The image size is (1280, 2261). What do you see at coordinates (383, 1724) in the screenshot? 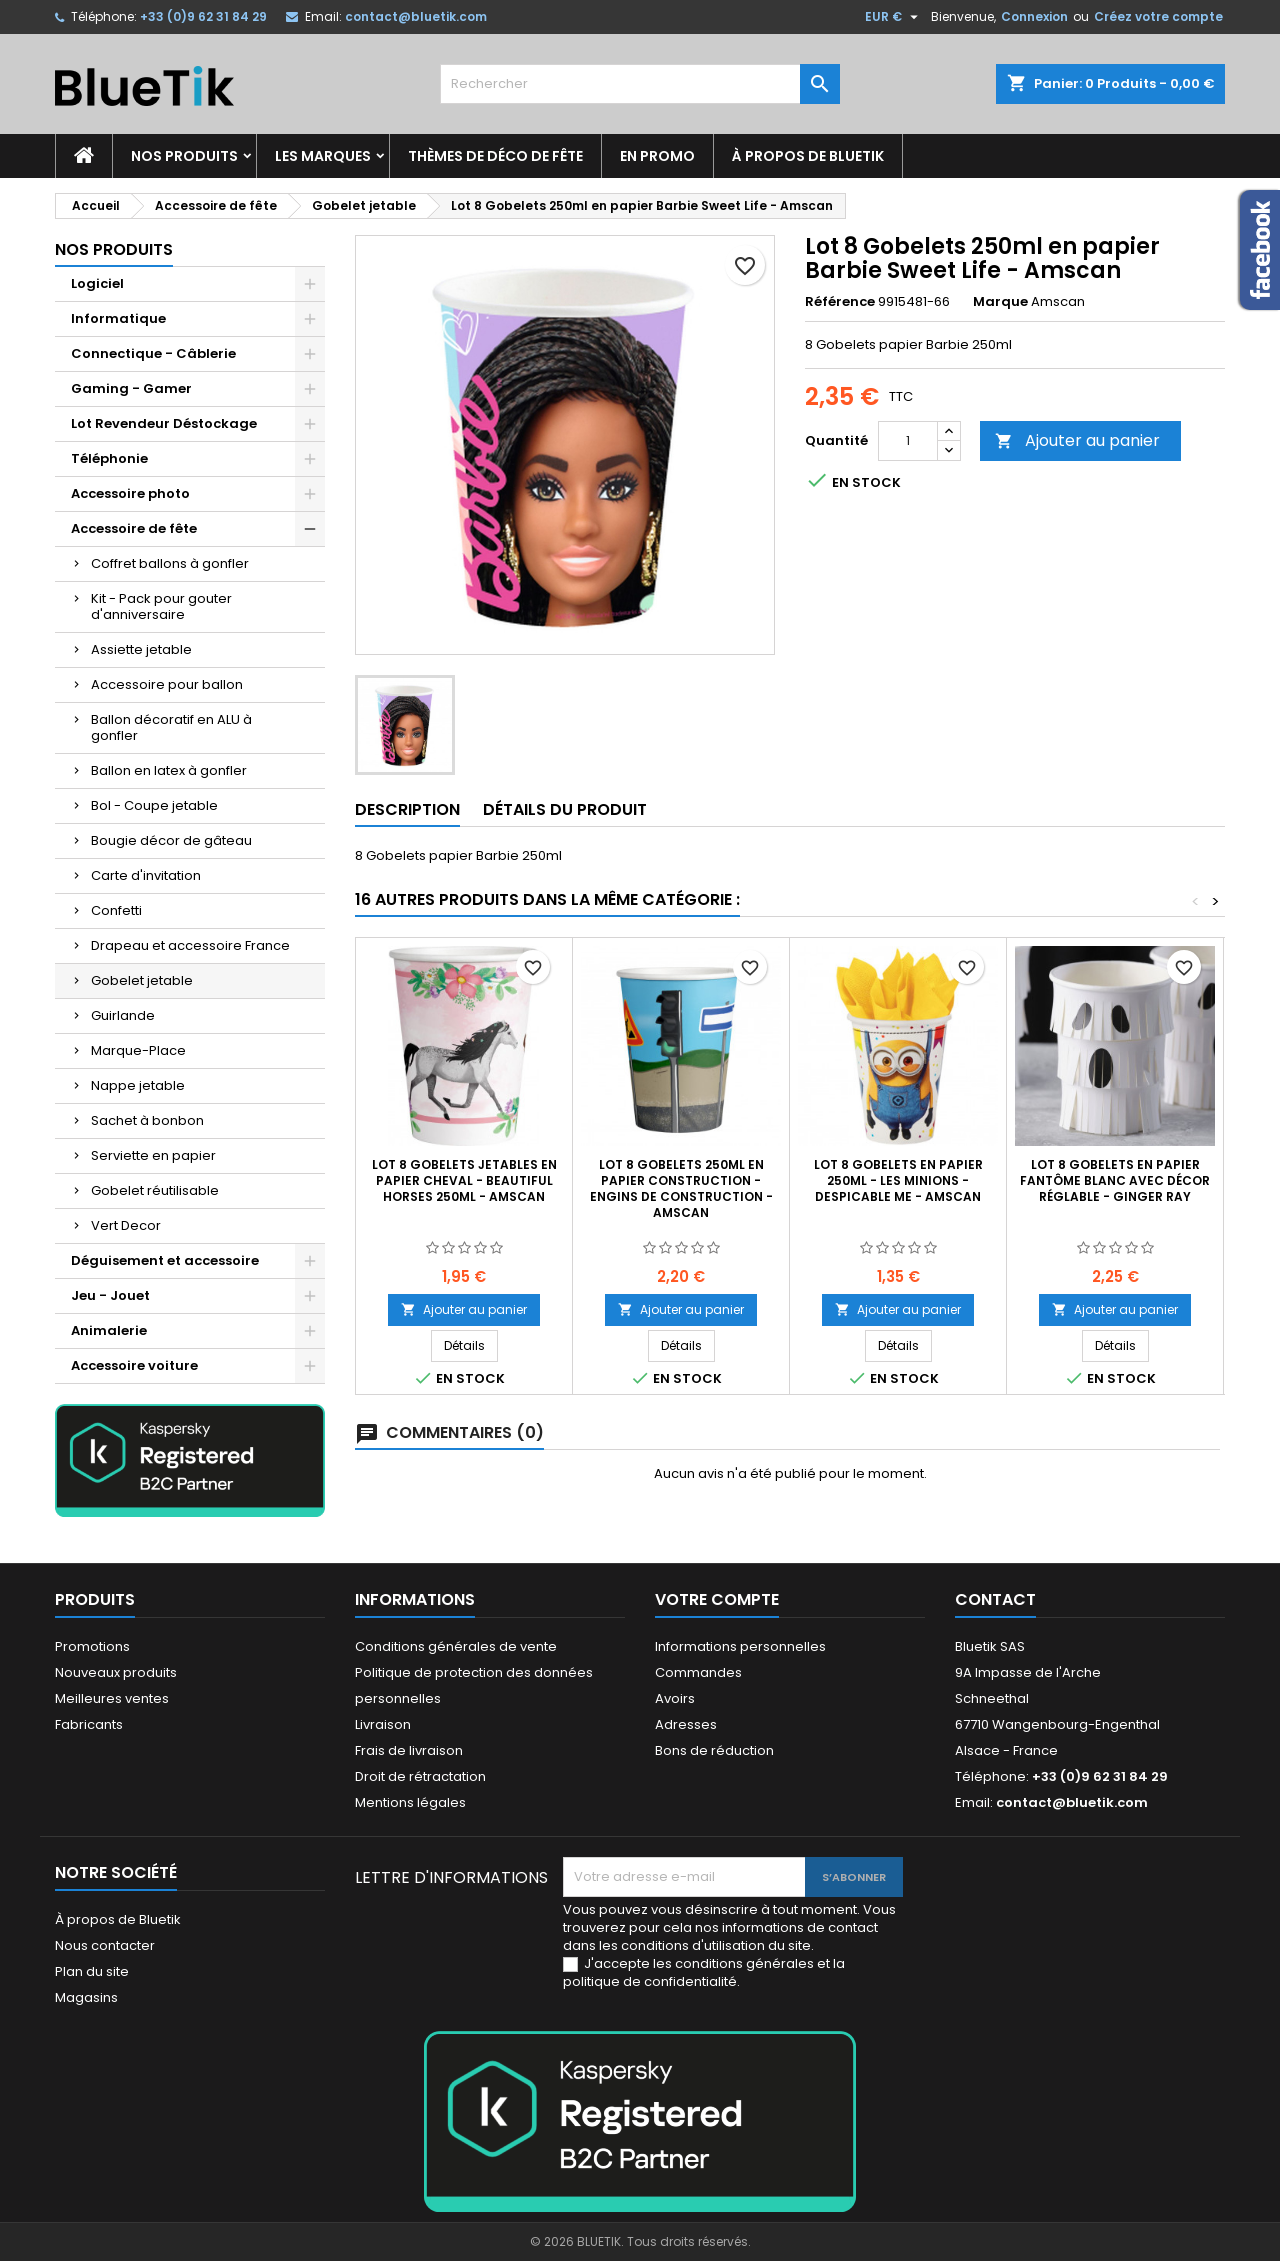
I see `Livraison` at bounding box center [383, 1724].